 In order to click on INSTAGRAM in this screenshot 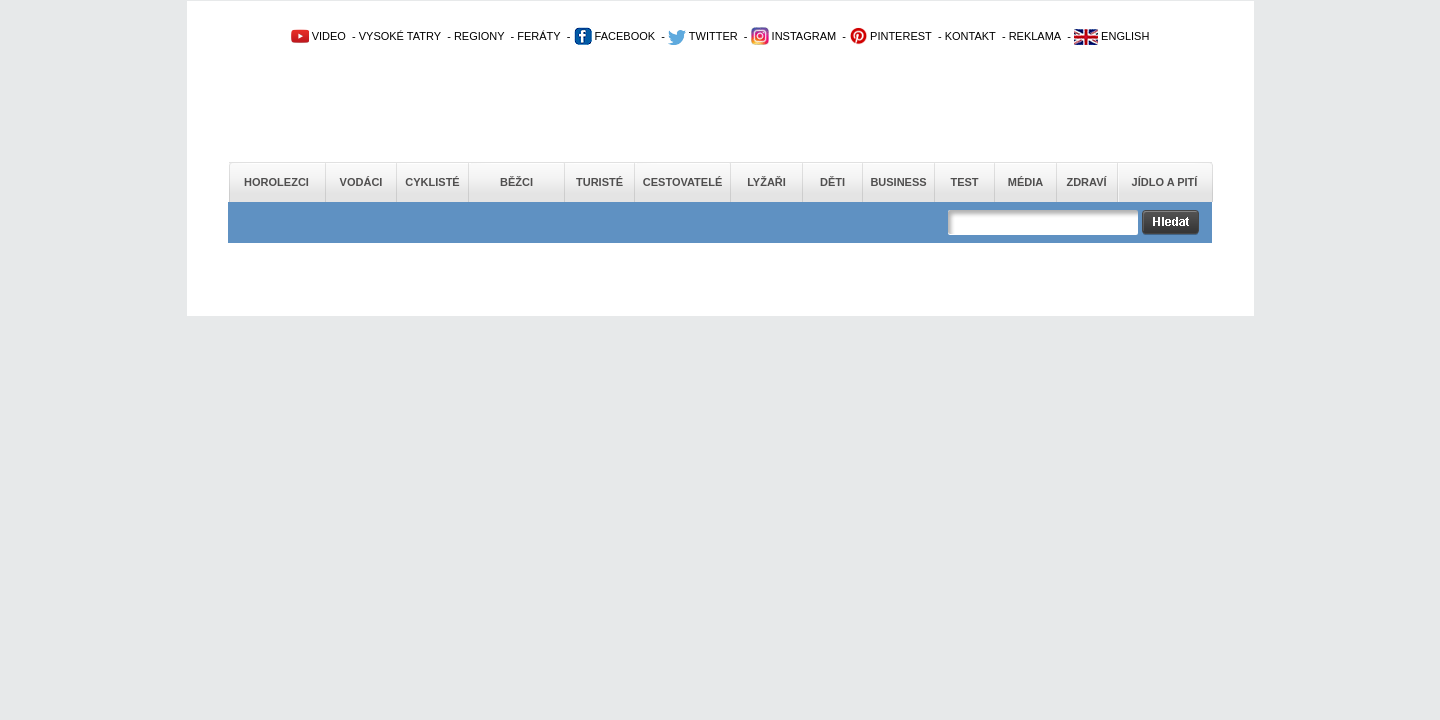, I will do `click(794, 36)`.